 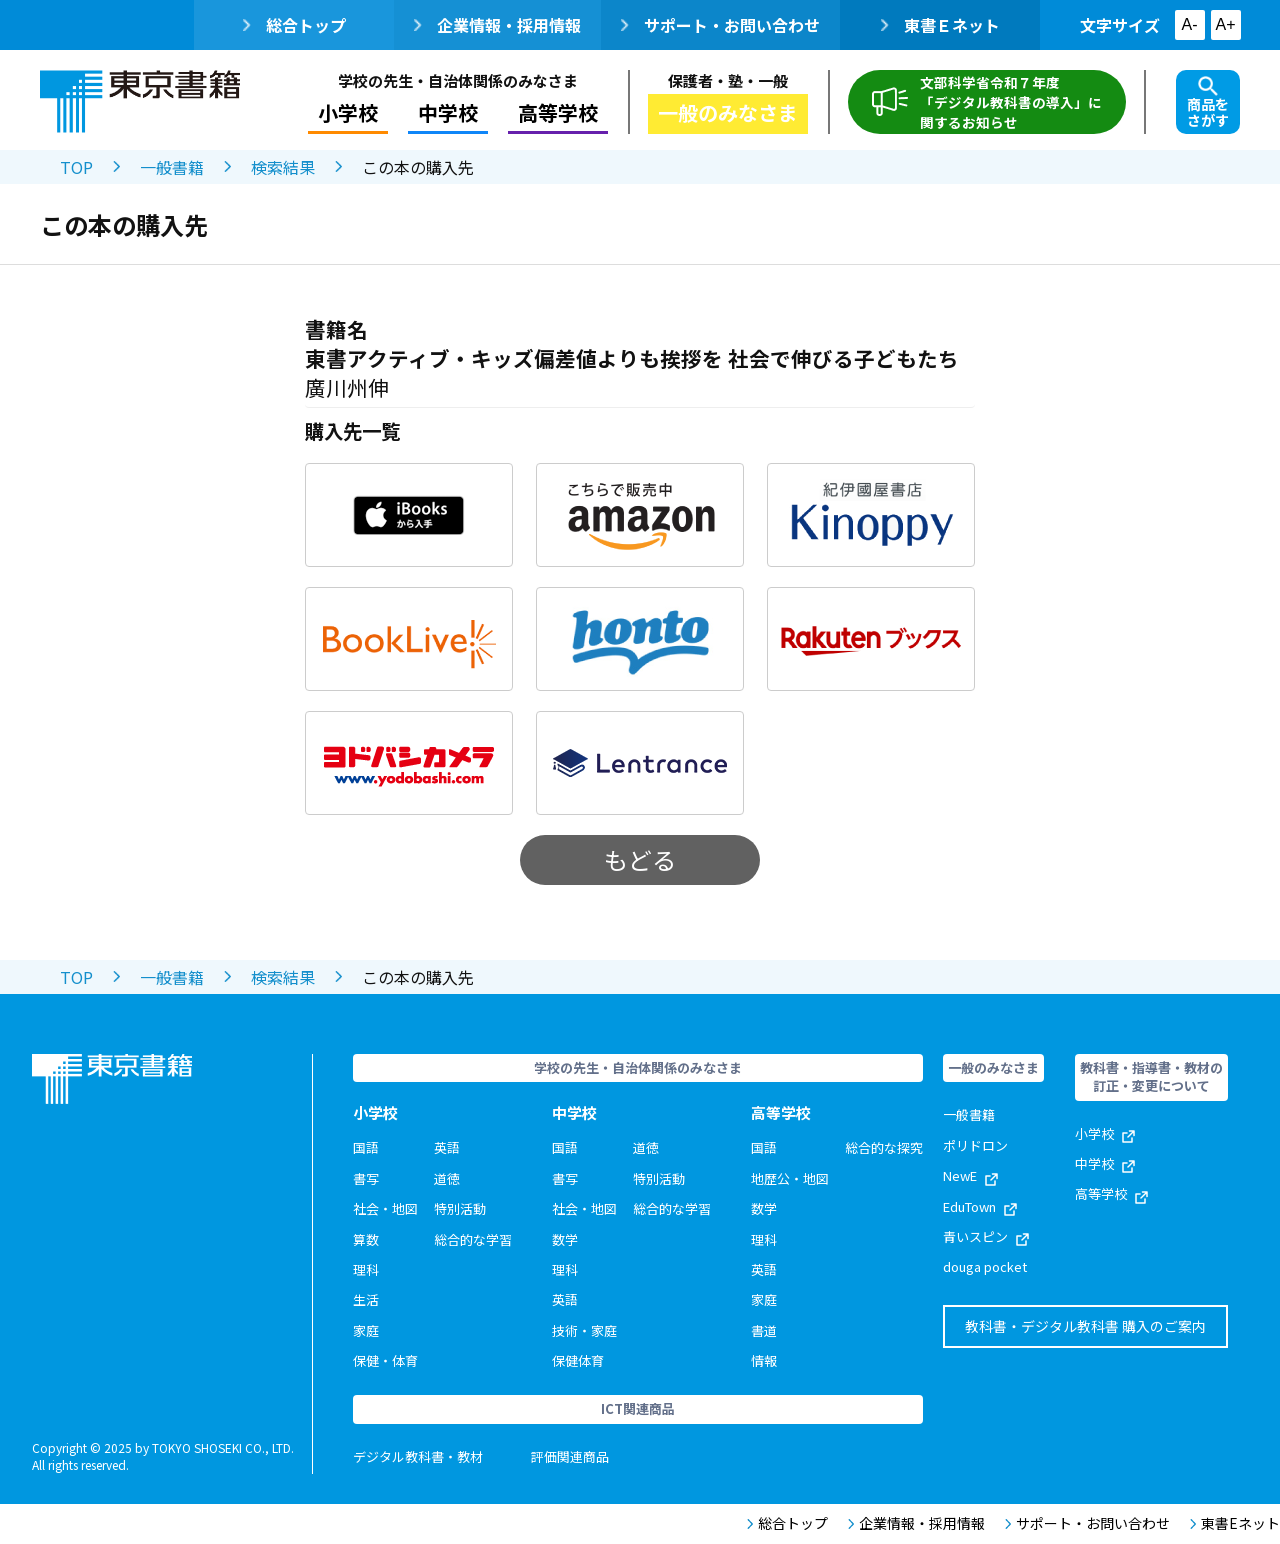 What do you see at coordinates (565, 1239) in the screenshot?
I see `数学` at bounding box center [565, 1239].